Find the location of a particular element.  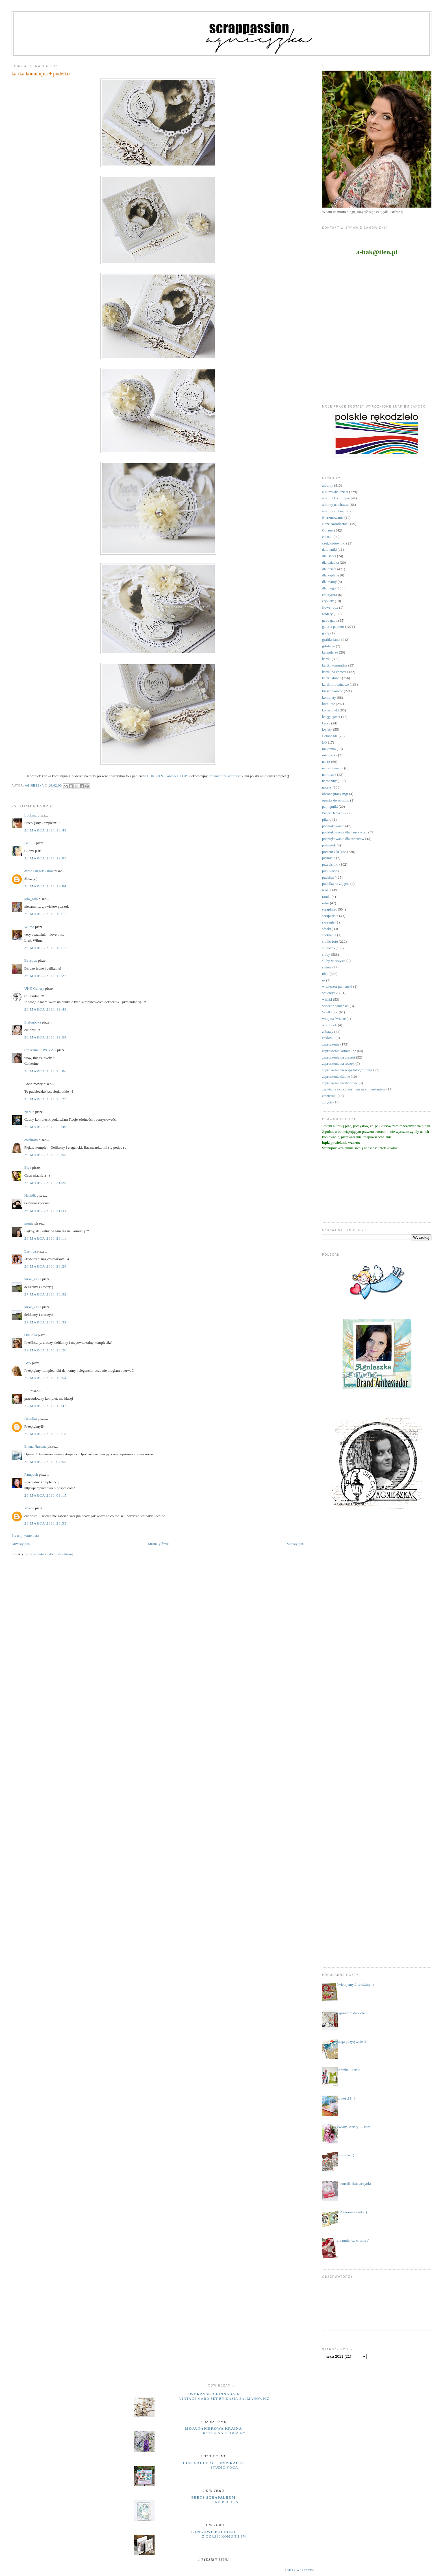

prymicje is located at coordinates (328, 858).